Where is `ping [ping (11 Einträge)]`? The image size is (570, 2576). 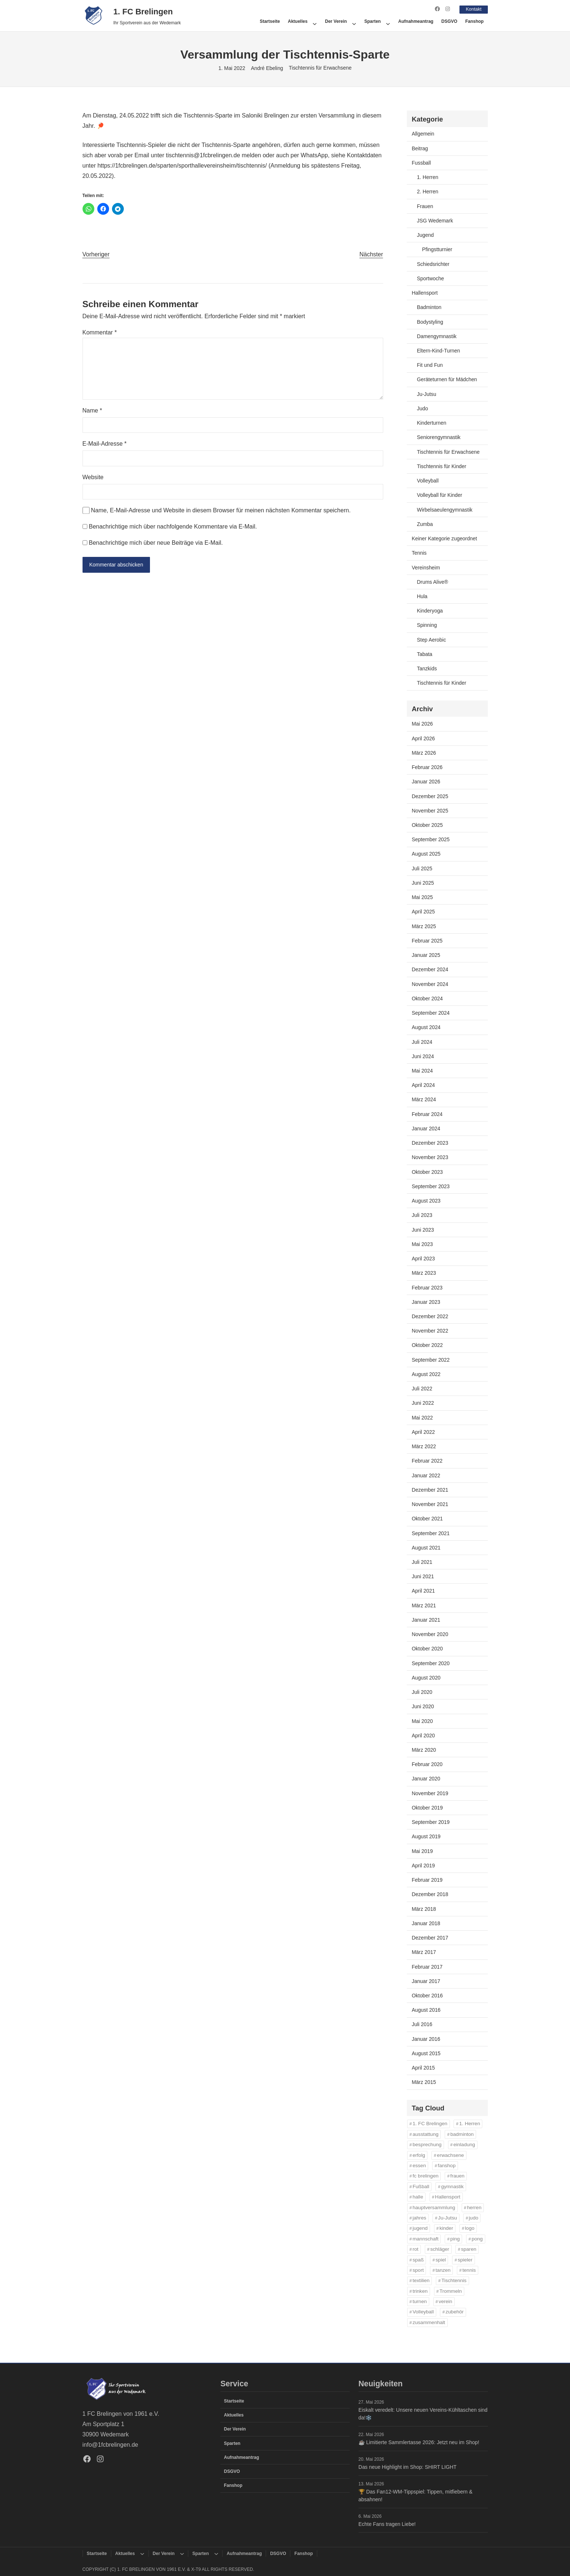
ping [ping (11 Einträge)] is located at coordinates (455, 2238).